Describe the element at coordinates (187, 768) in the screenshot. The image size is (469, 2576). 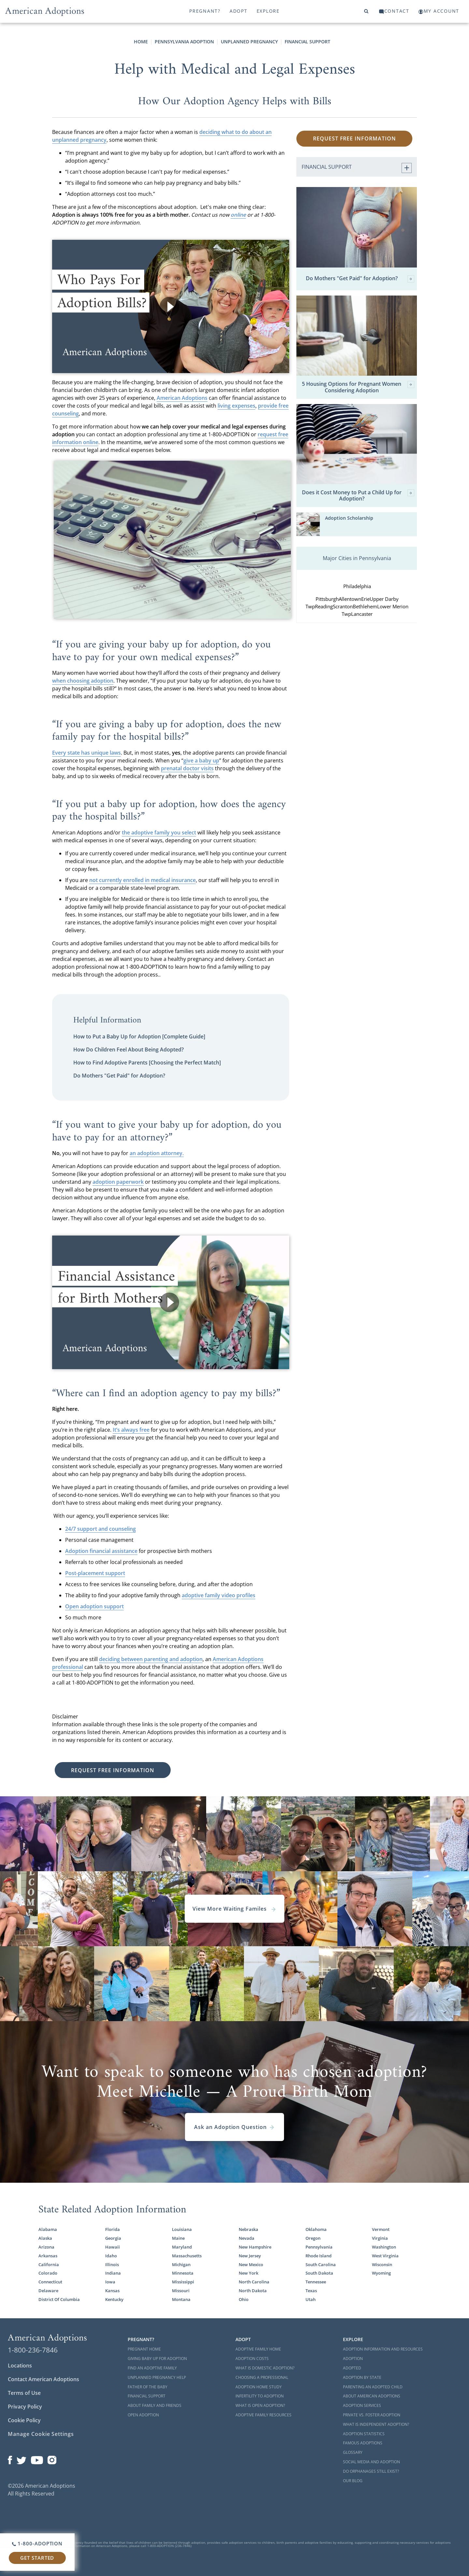
I see `prenatal doctor visits` at that location.